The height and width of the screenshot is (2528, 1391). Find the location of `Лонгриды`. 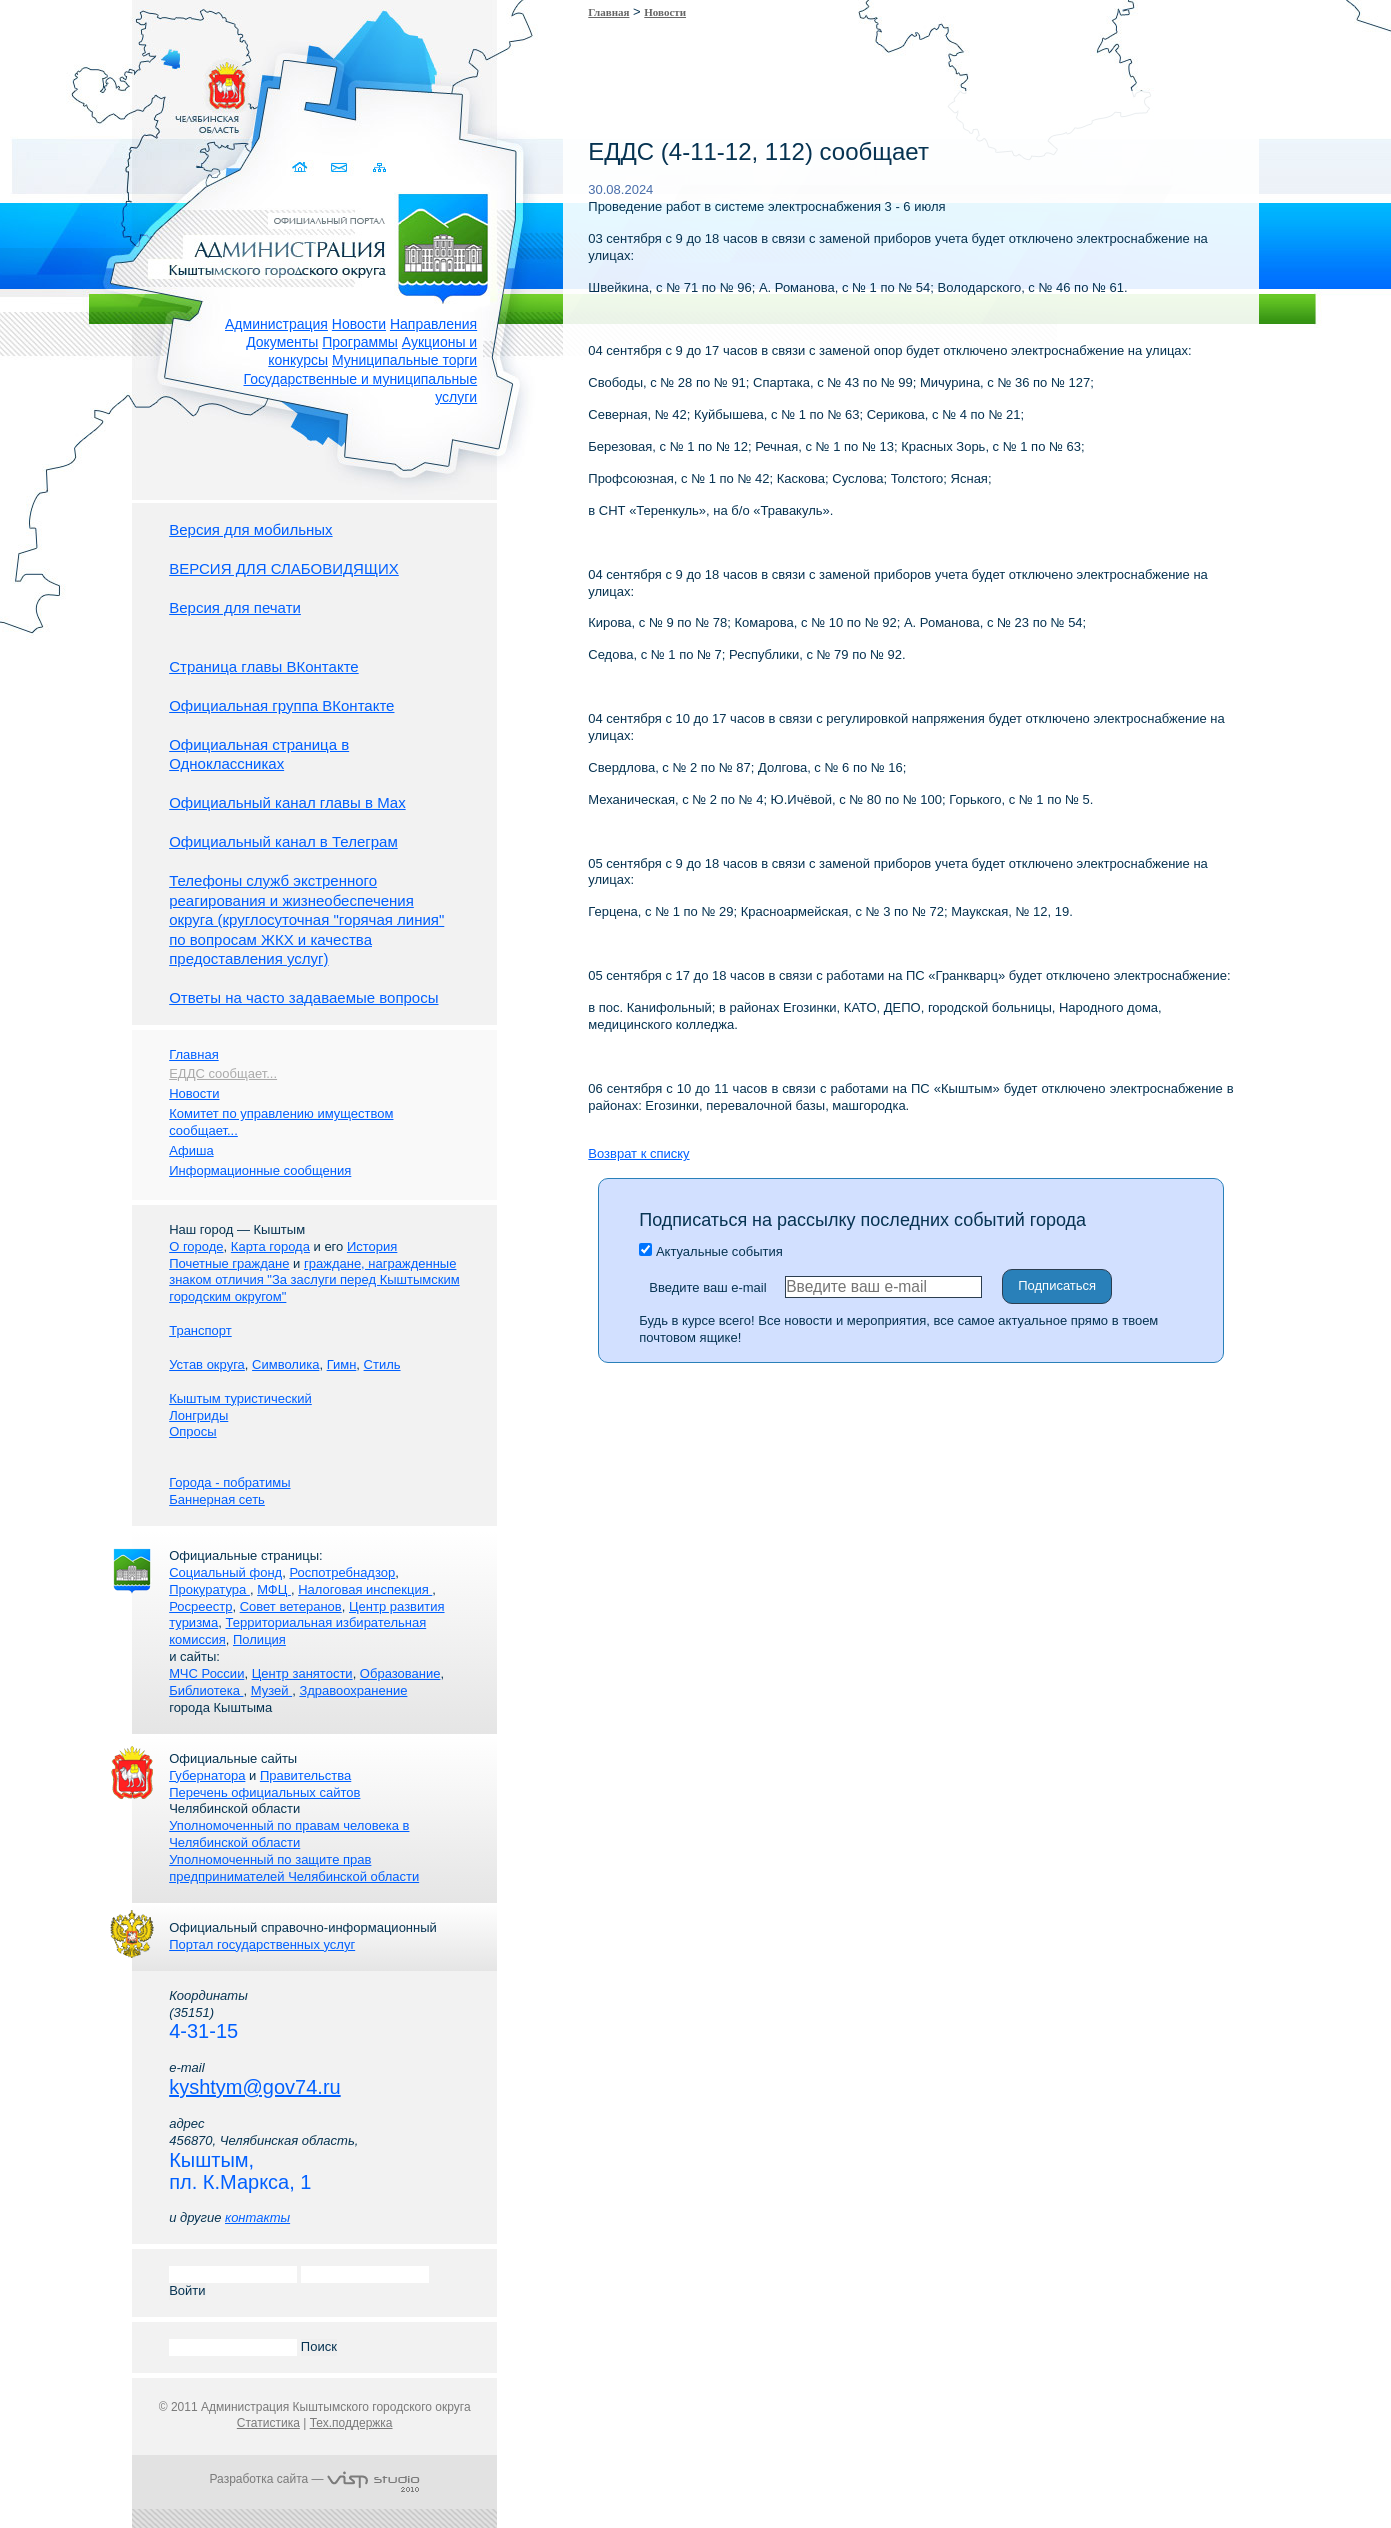

Лонгриды is located at coordinates (198, 1415).